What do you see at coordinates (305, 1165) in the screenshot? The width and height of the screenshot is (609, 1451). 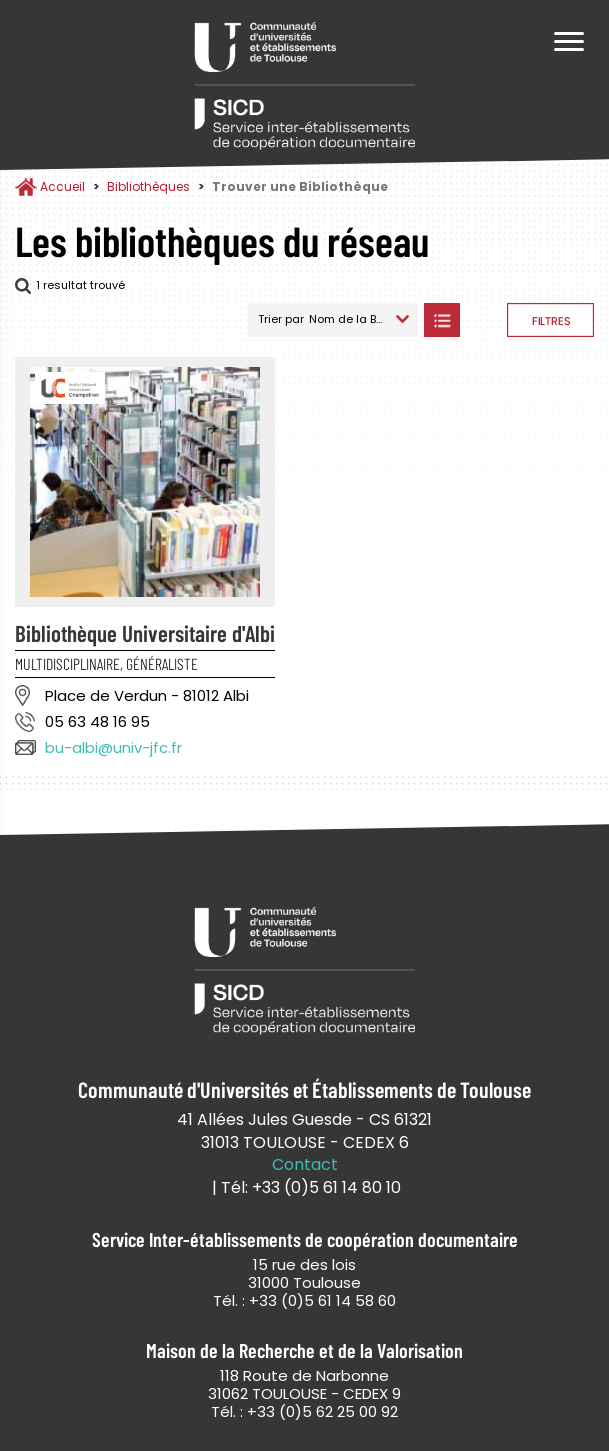 I see `Contact` at bounding box center [305, 1165].